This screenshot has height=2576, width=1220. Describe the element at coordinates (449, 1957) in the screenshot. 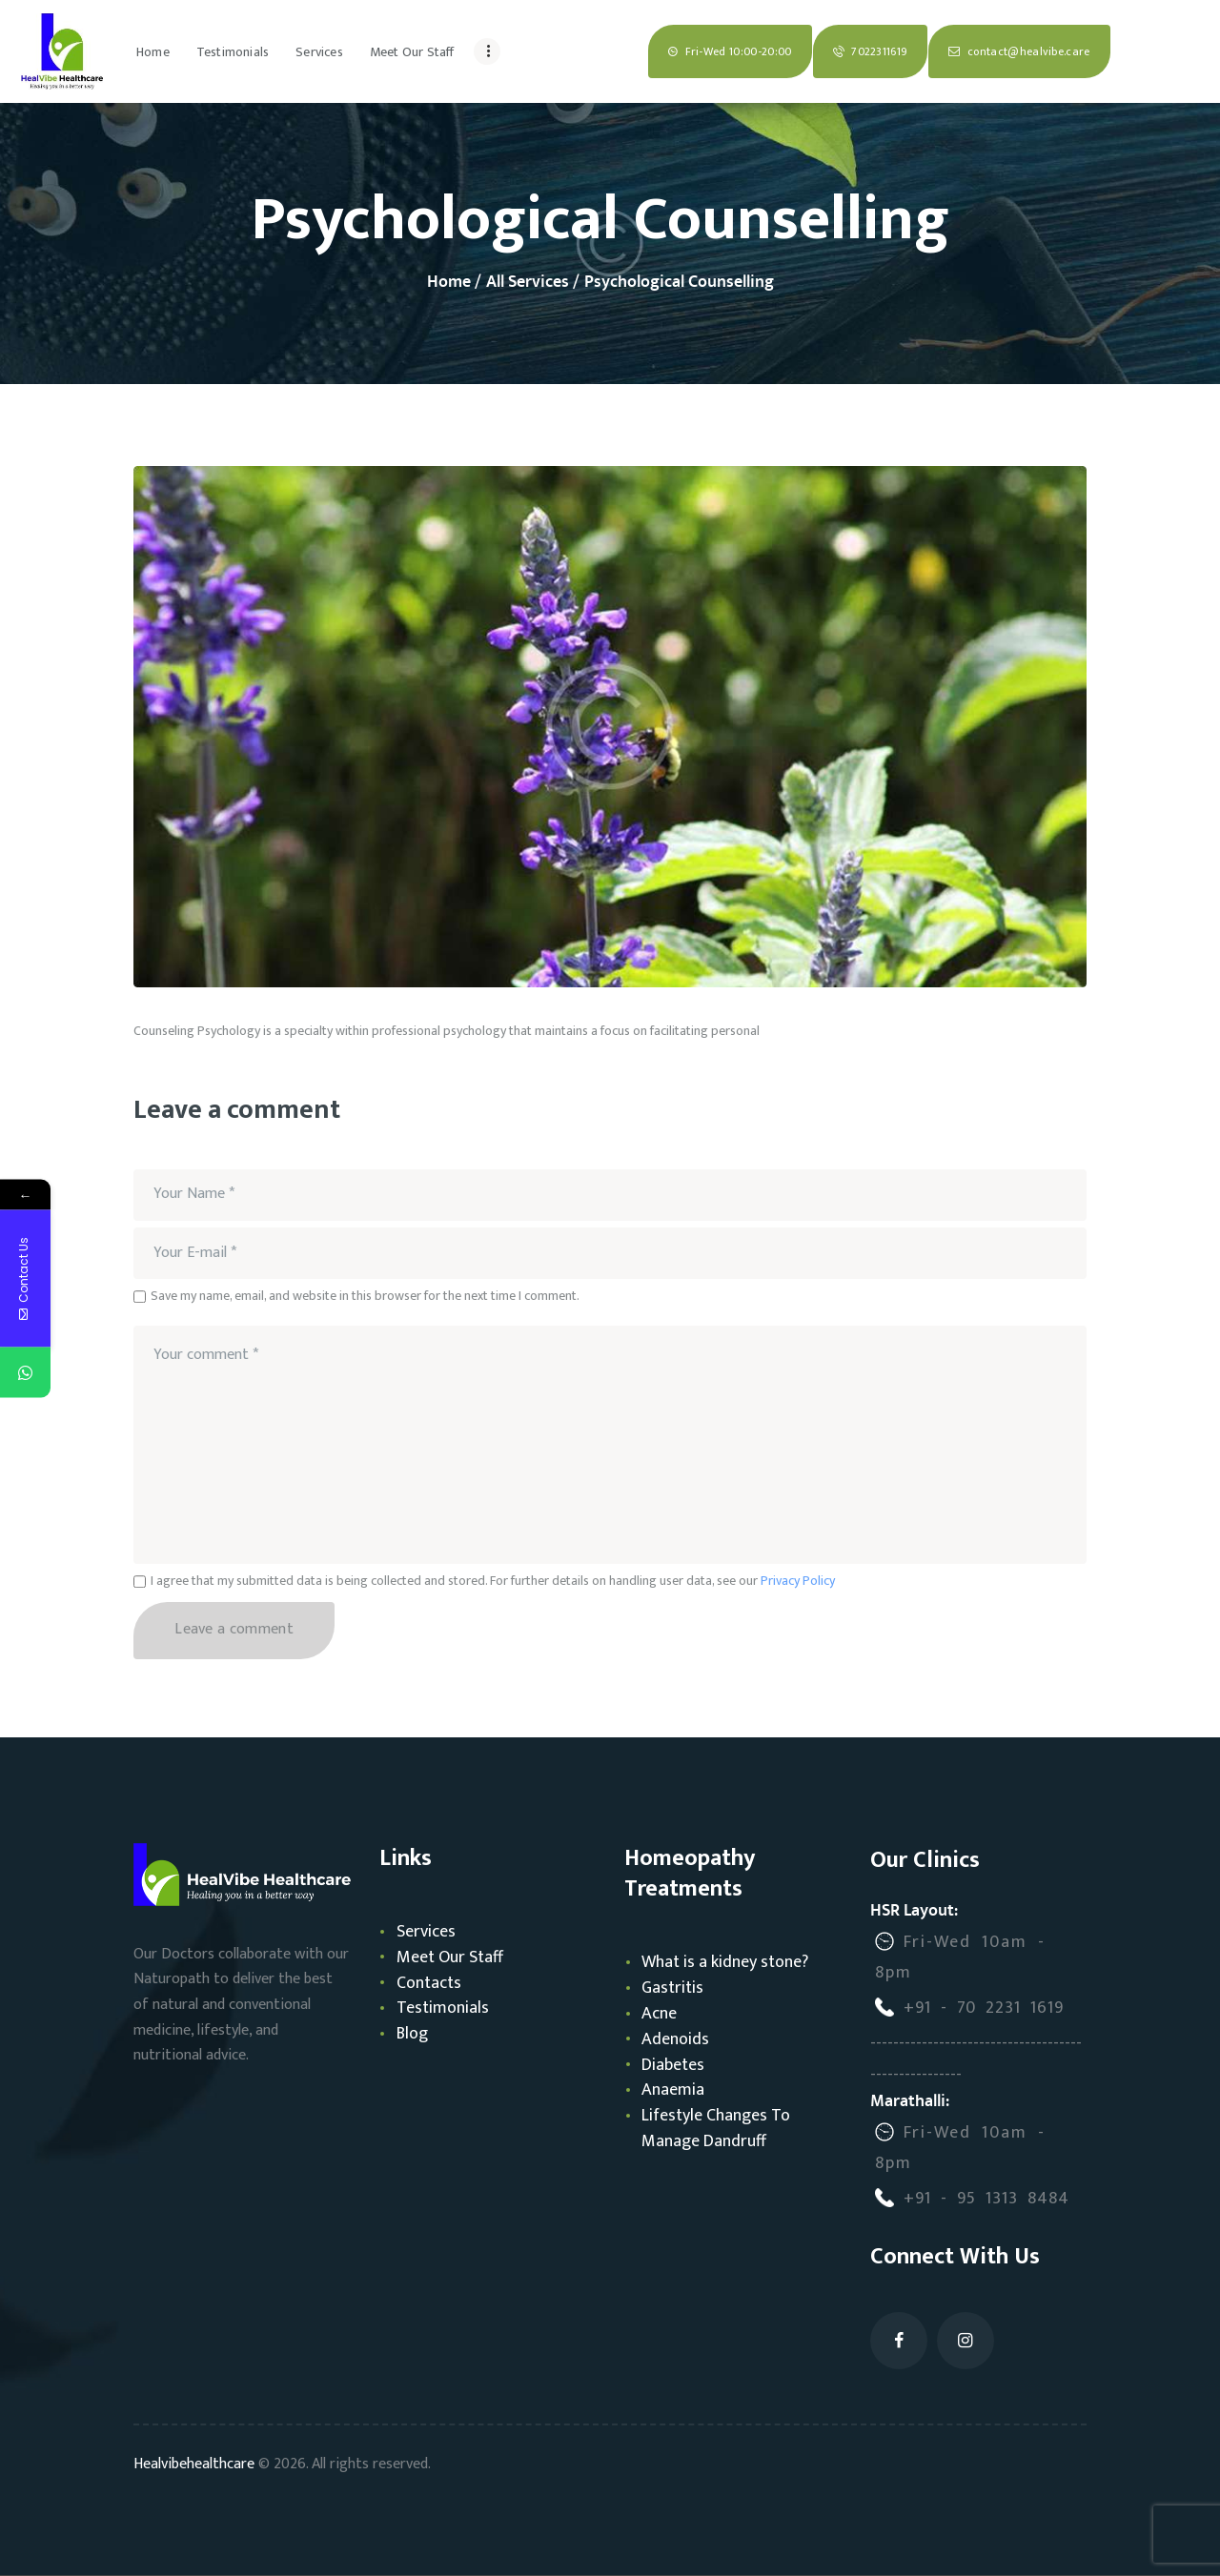

I see `Meet Our Staff` at that location.